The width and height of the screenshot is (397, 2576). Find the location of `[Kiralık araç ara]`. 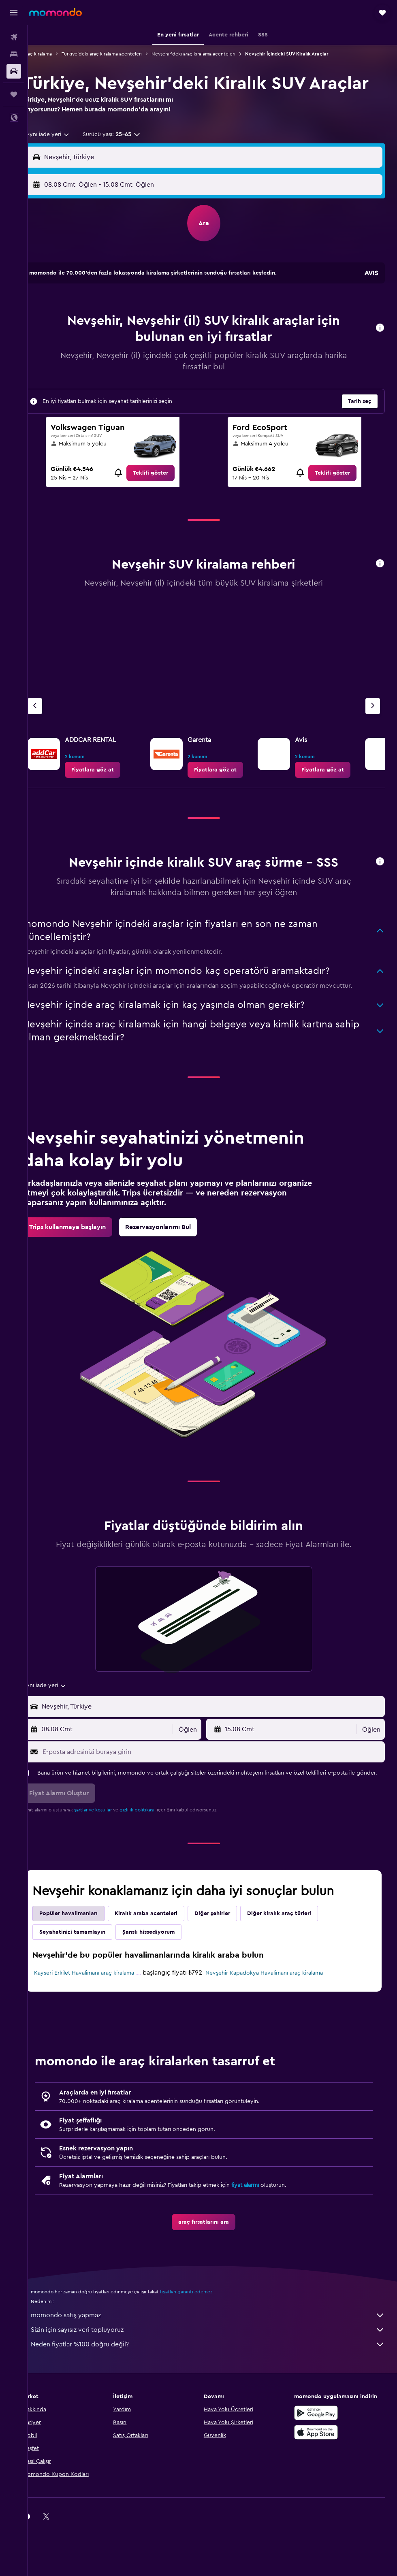

[Kiralık araç ara] is located at coordinates (13, 71).